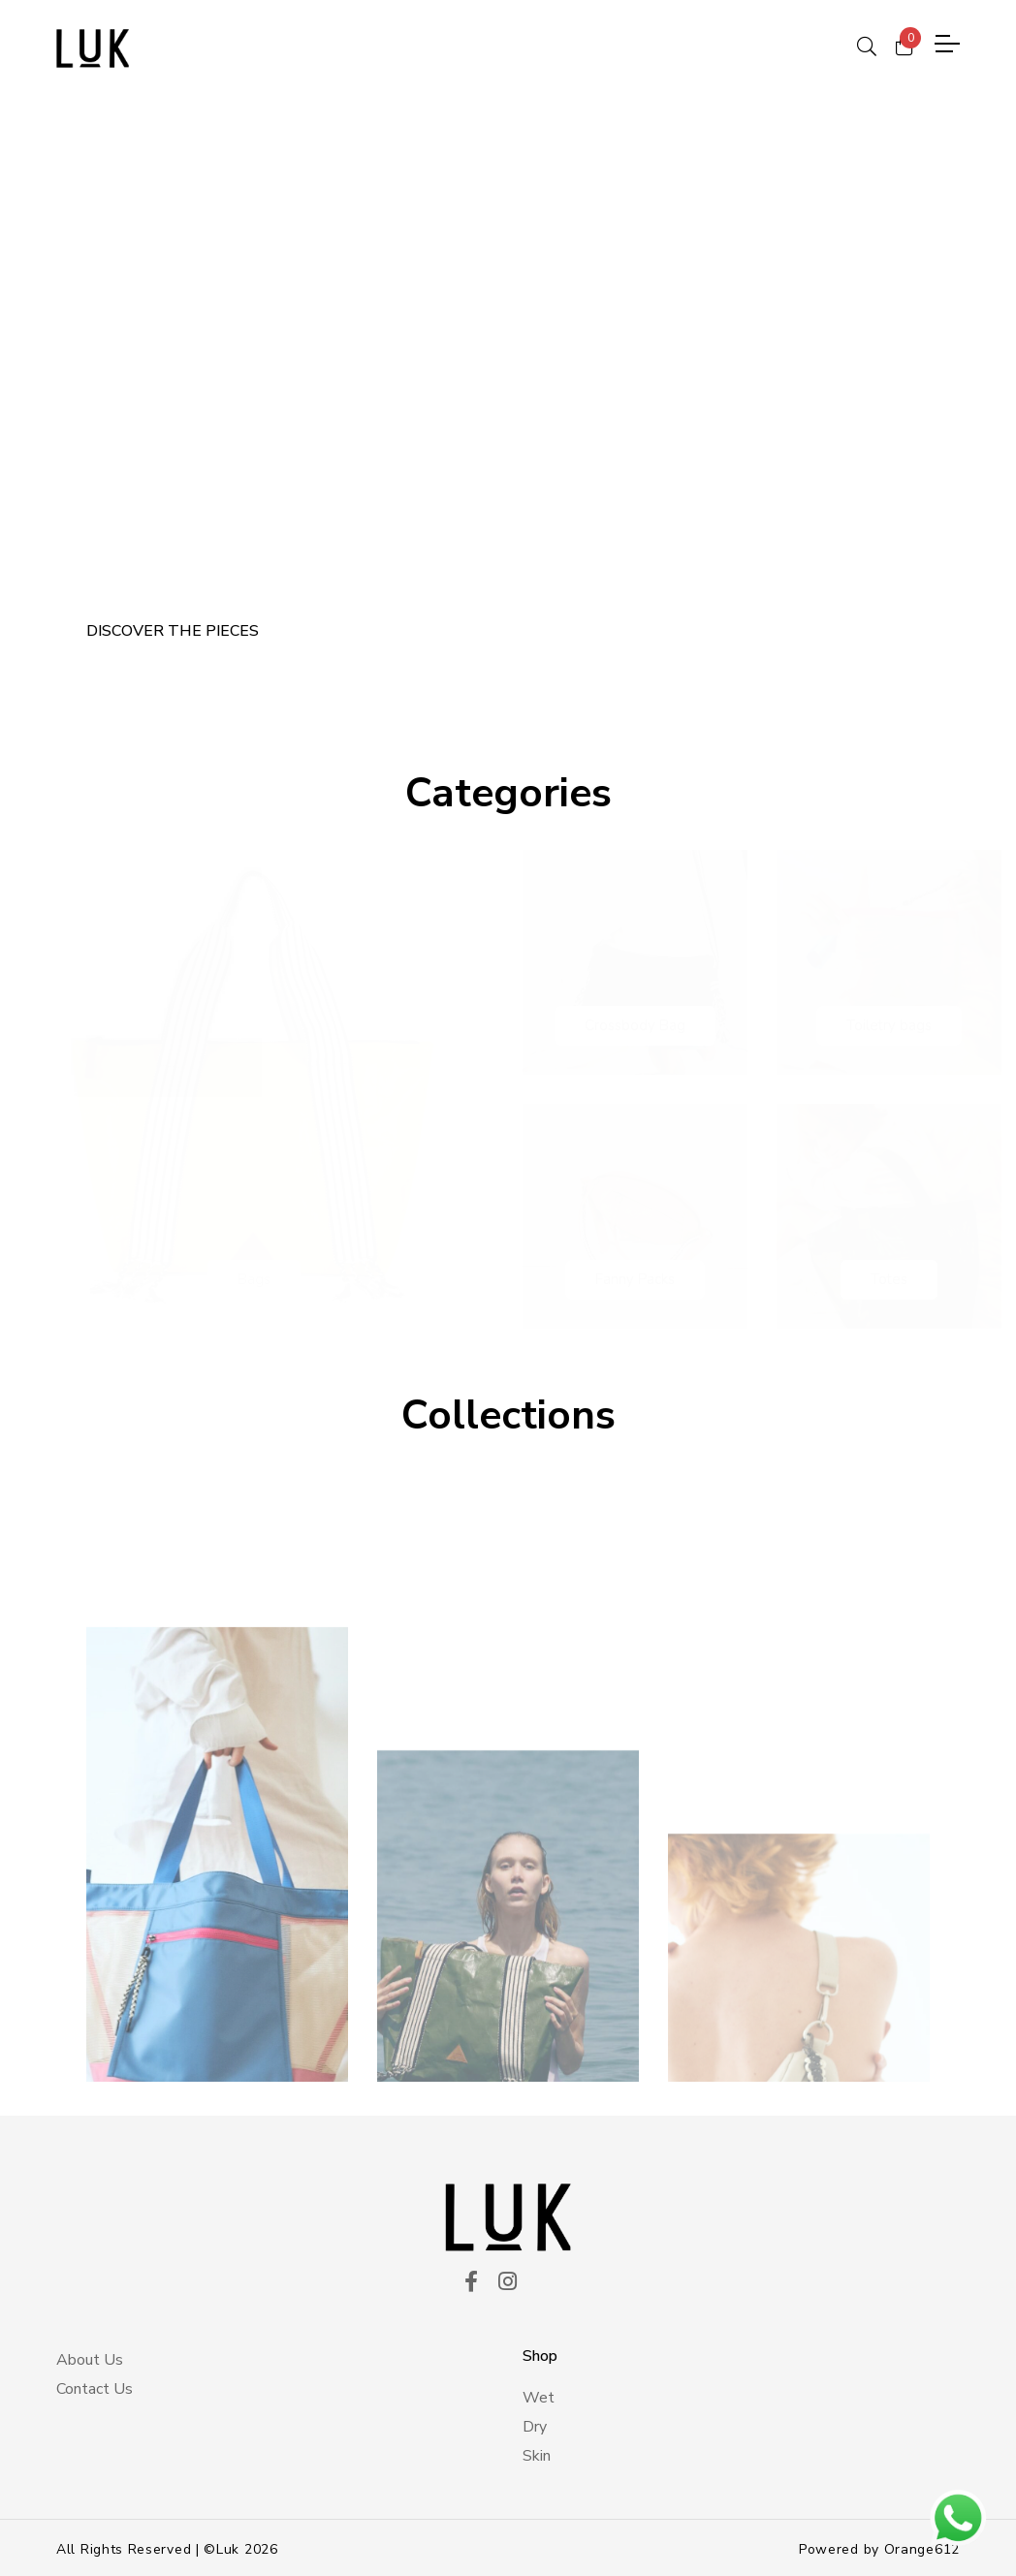  I want to click on [btn wsp], so click(958, 2518).